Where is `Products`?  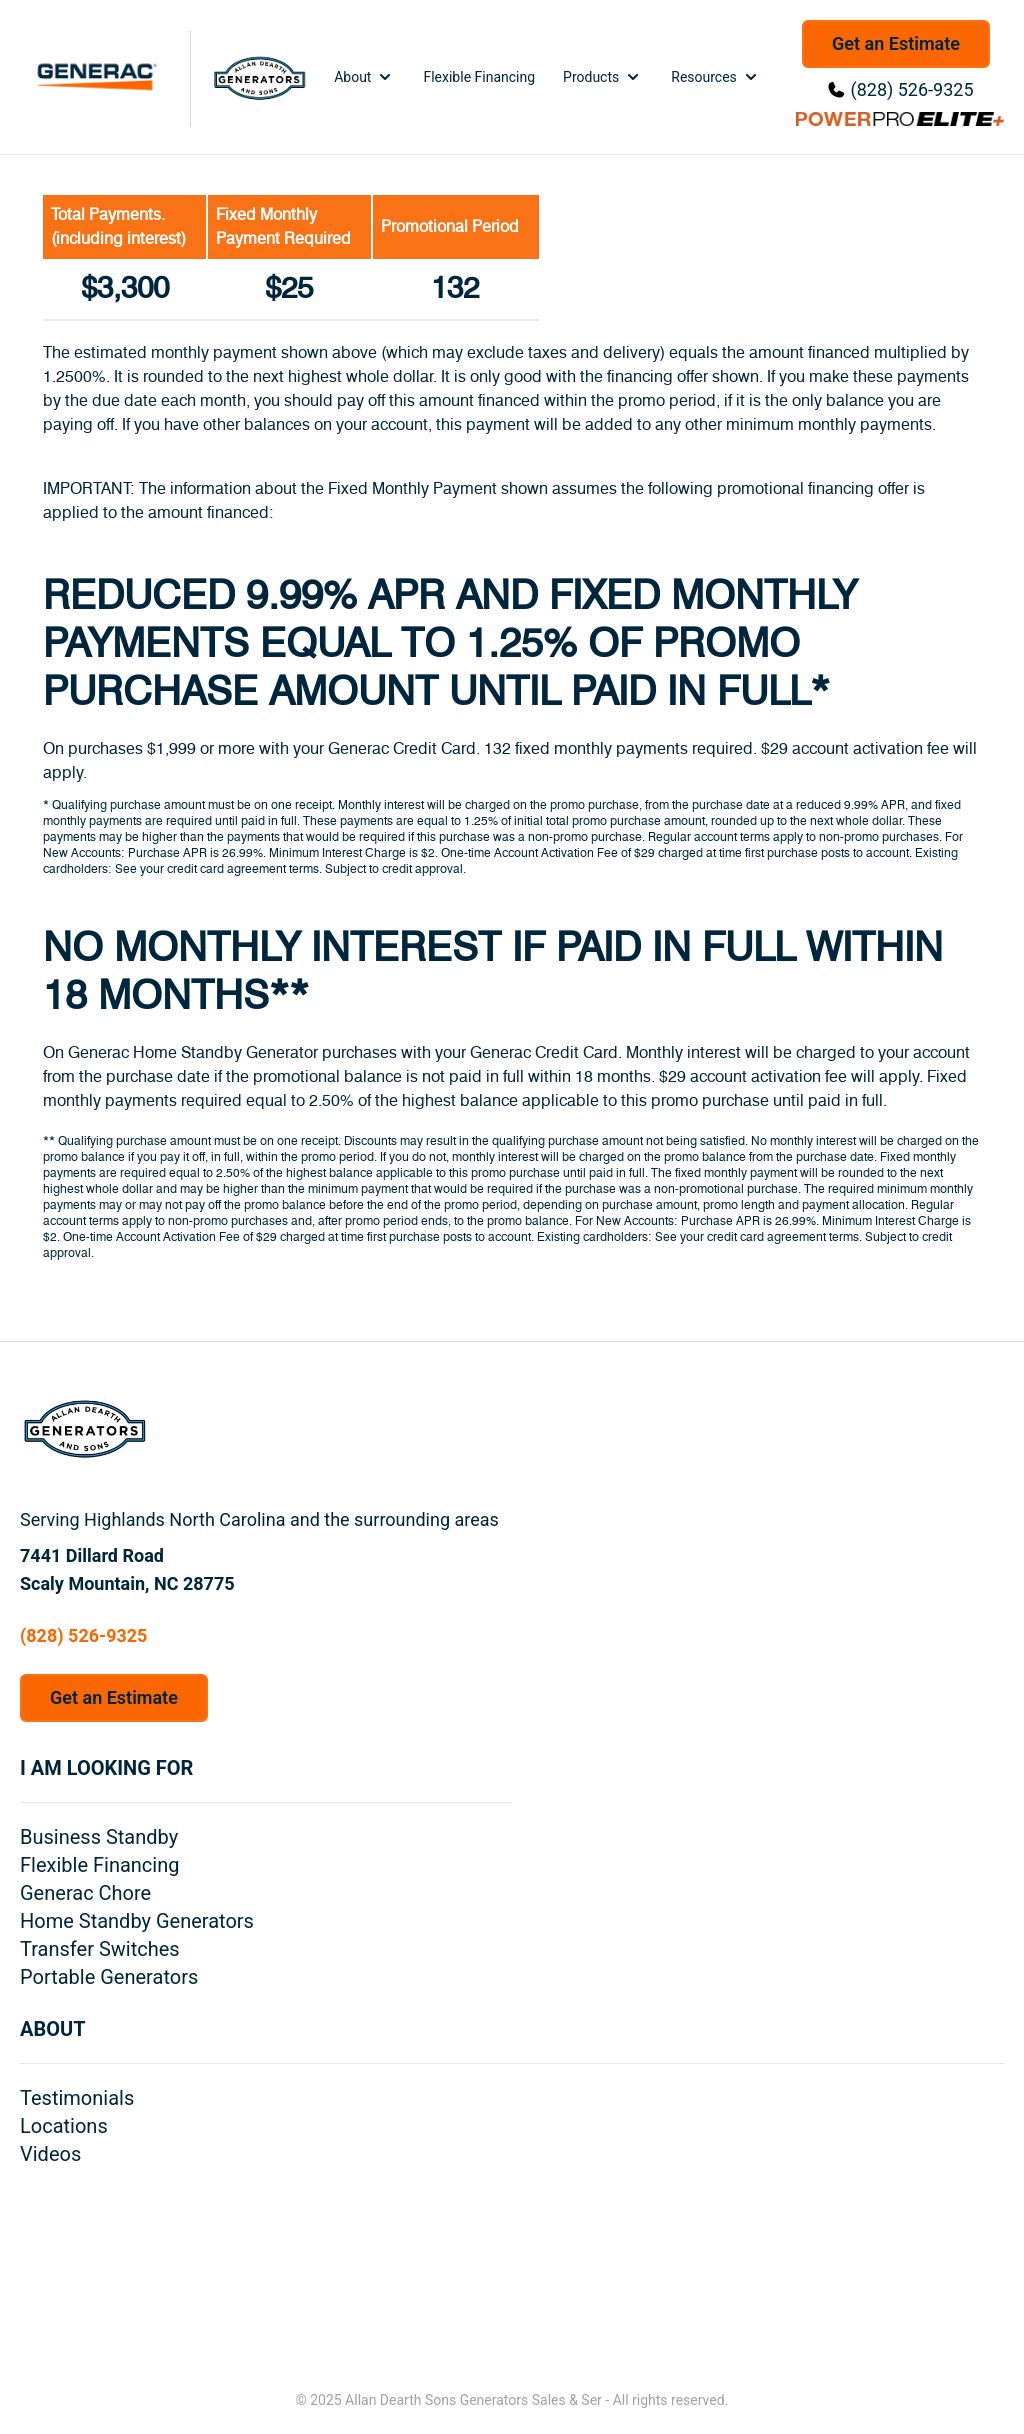 Products is located at coordinates (603, 77).